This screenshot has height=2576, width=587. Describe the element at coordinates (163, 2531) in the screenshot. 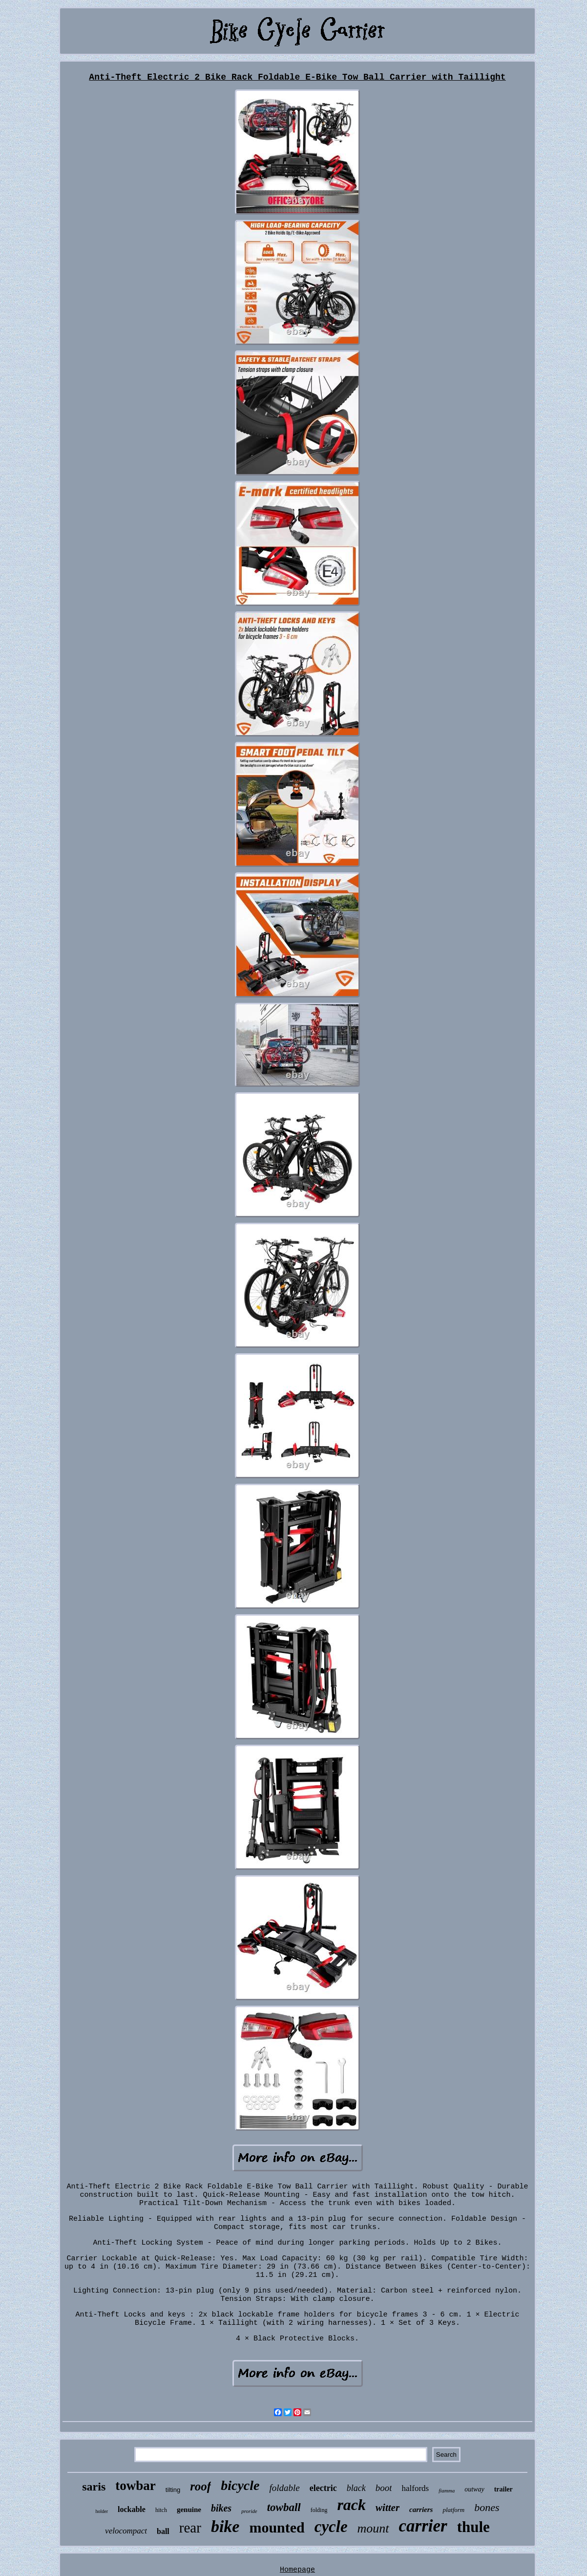

I see `ball` at that location.